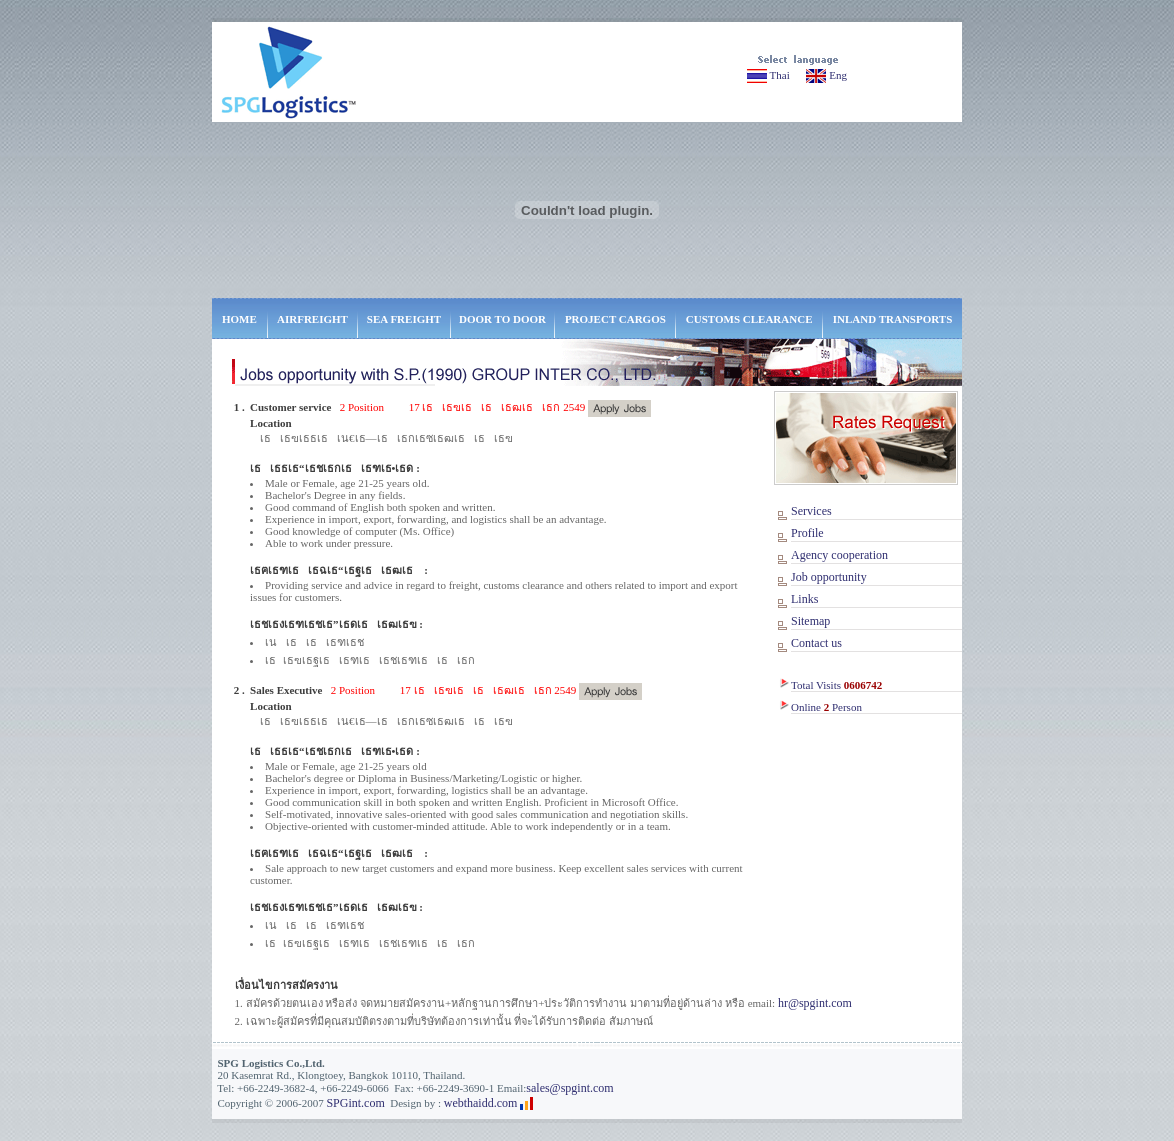 Image resolution: width=1174 pixels, height=1141 pixels. What do you see at coordinates (839, 555) in the screenshot?
I see `Agency cooperation` at bounding box center [839, 555].